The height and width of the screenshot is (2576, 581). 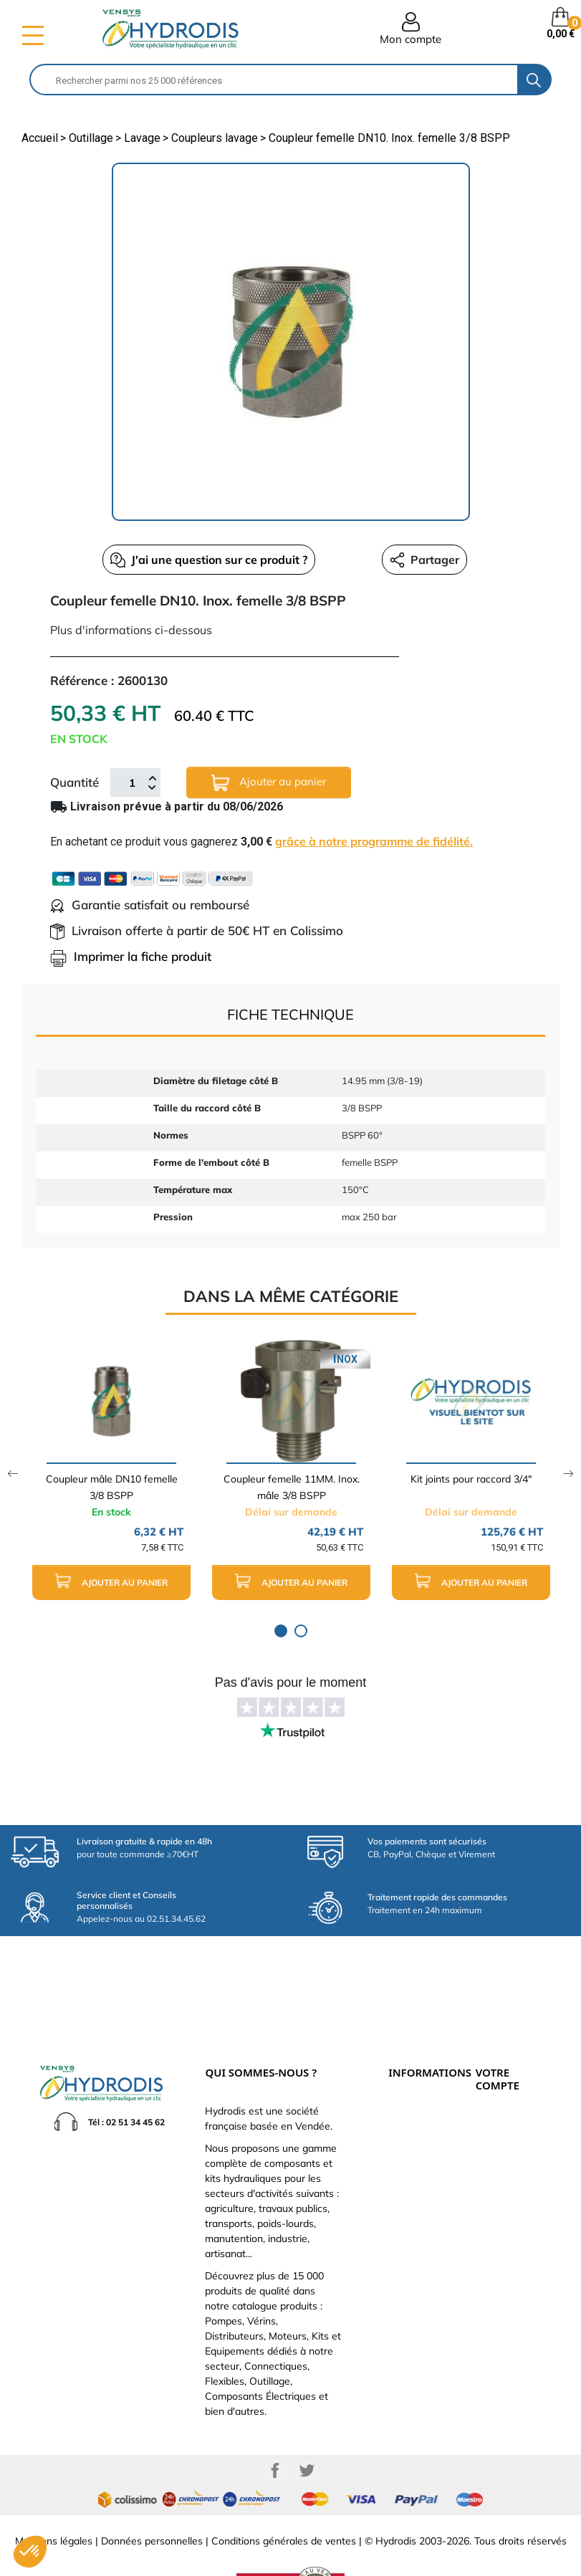 I want to click on Facebook, so click(x=275, y=2423).